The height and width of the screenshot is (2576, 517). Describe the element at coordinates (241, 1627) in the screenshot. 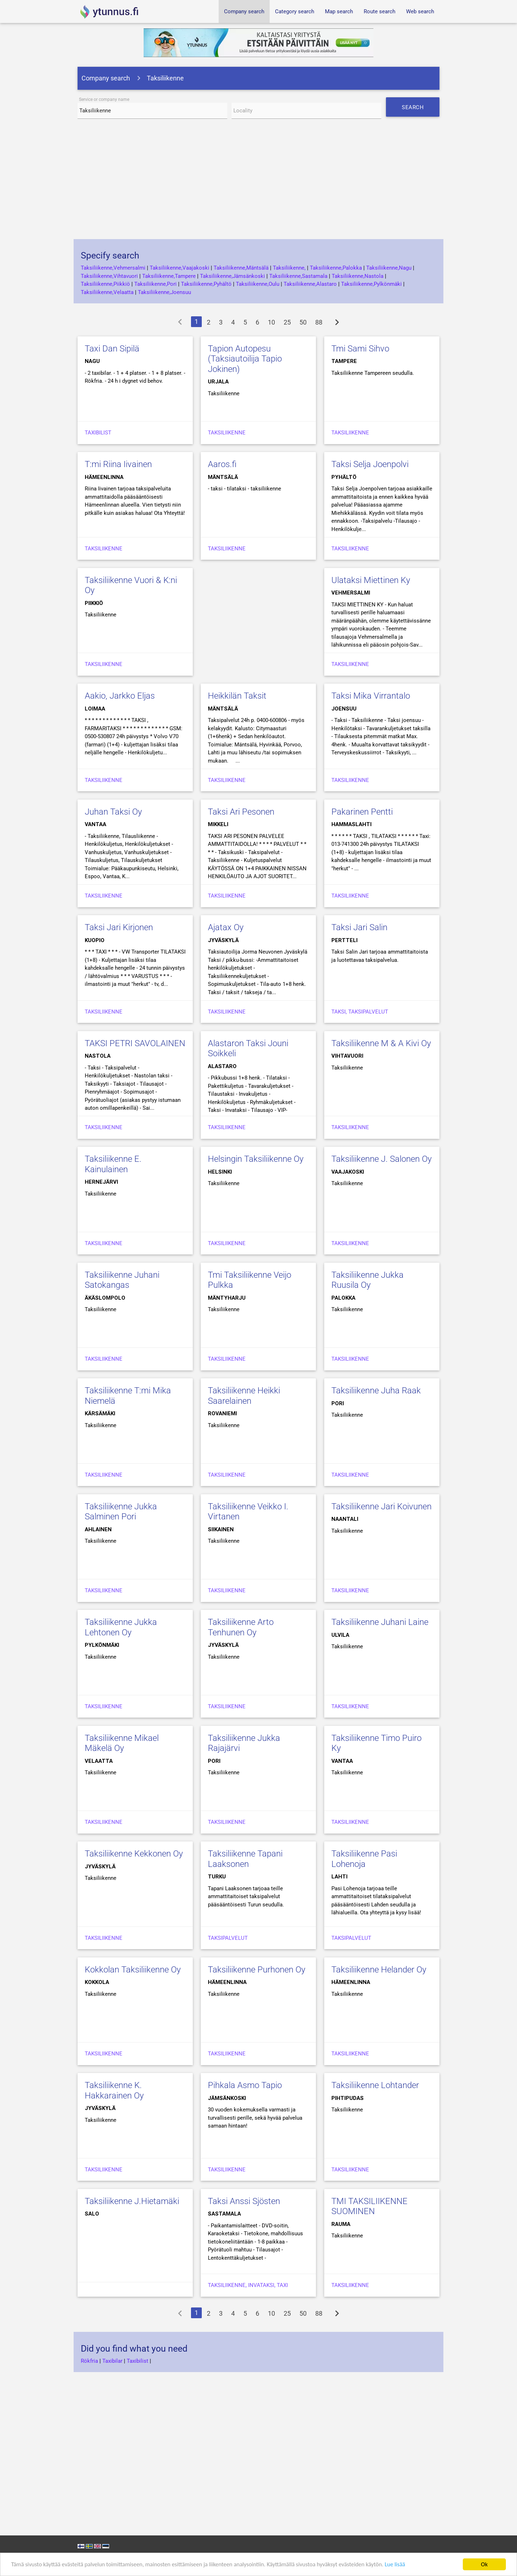

I see `Taksiliikenne Arto Tenhunen Oy` at that location.